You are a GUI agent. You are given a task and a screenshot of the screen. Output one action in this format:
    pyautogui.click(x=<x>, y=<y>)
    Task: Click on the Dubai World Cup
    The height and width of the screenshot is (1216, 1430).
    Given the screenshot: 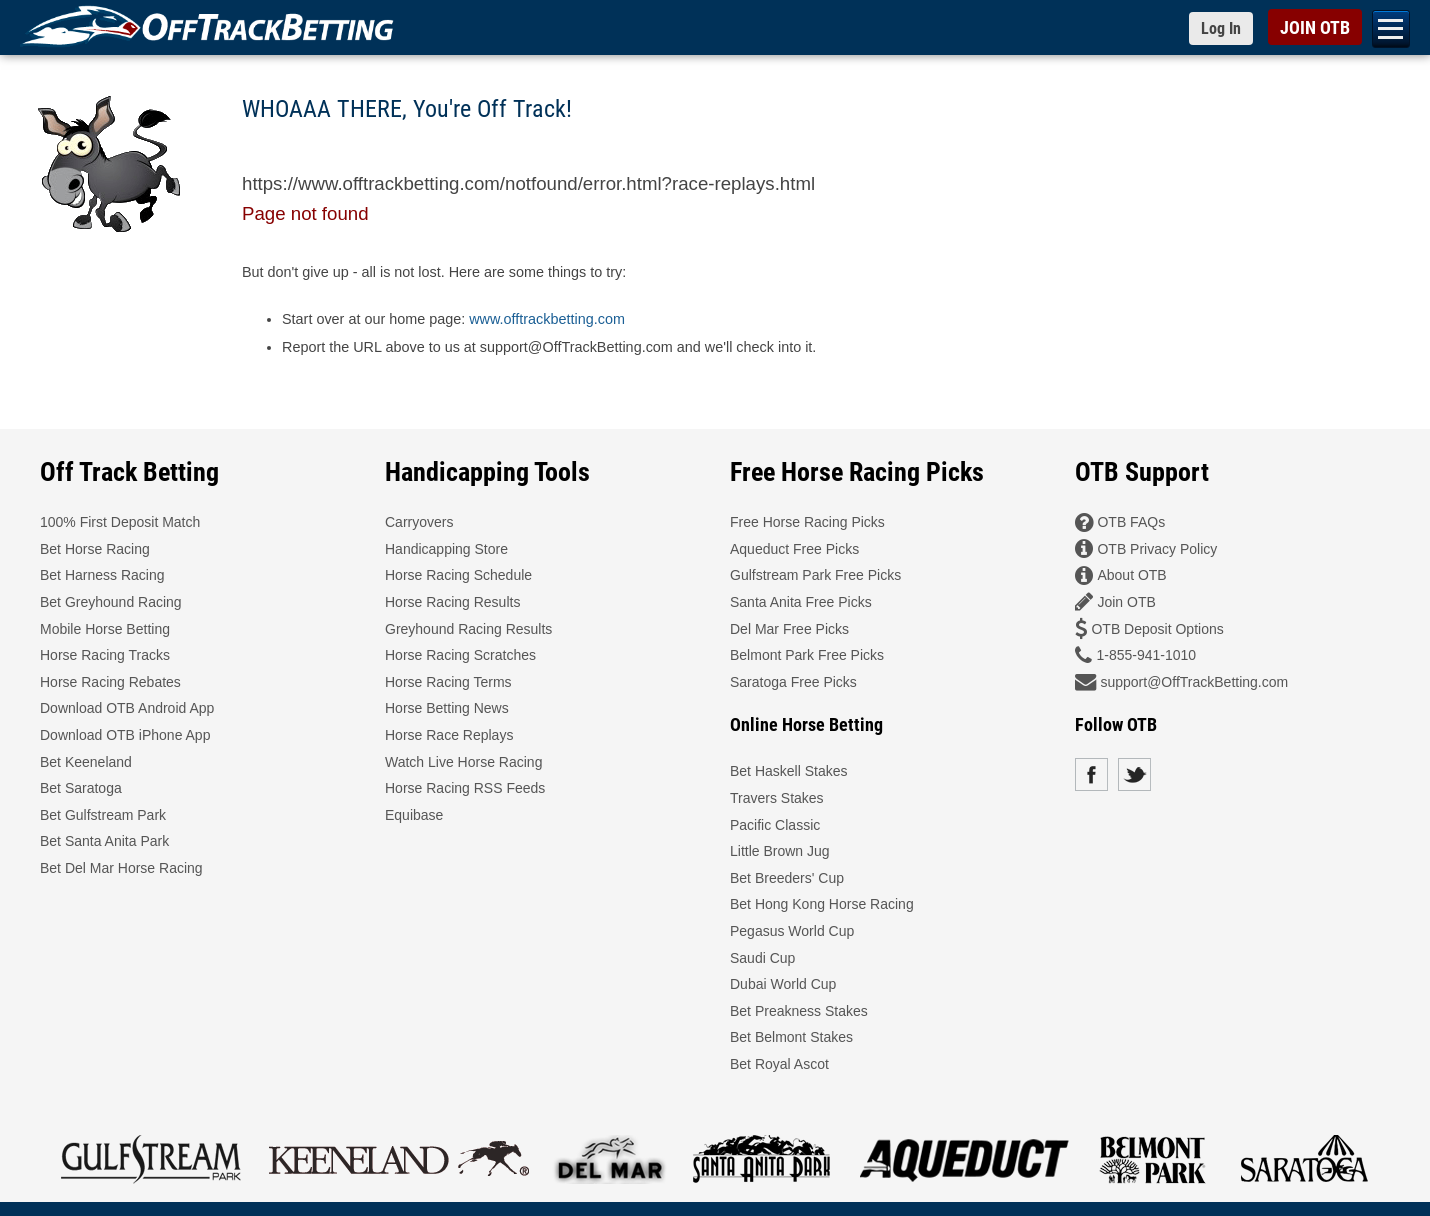 What is the action you would take?
    pyautogui.click(x=783, y=984)
    